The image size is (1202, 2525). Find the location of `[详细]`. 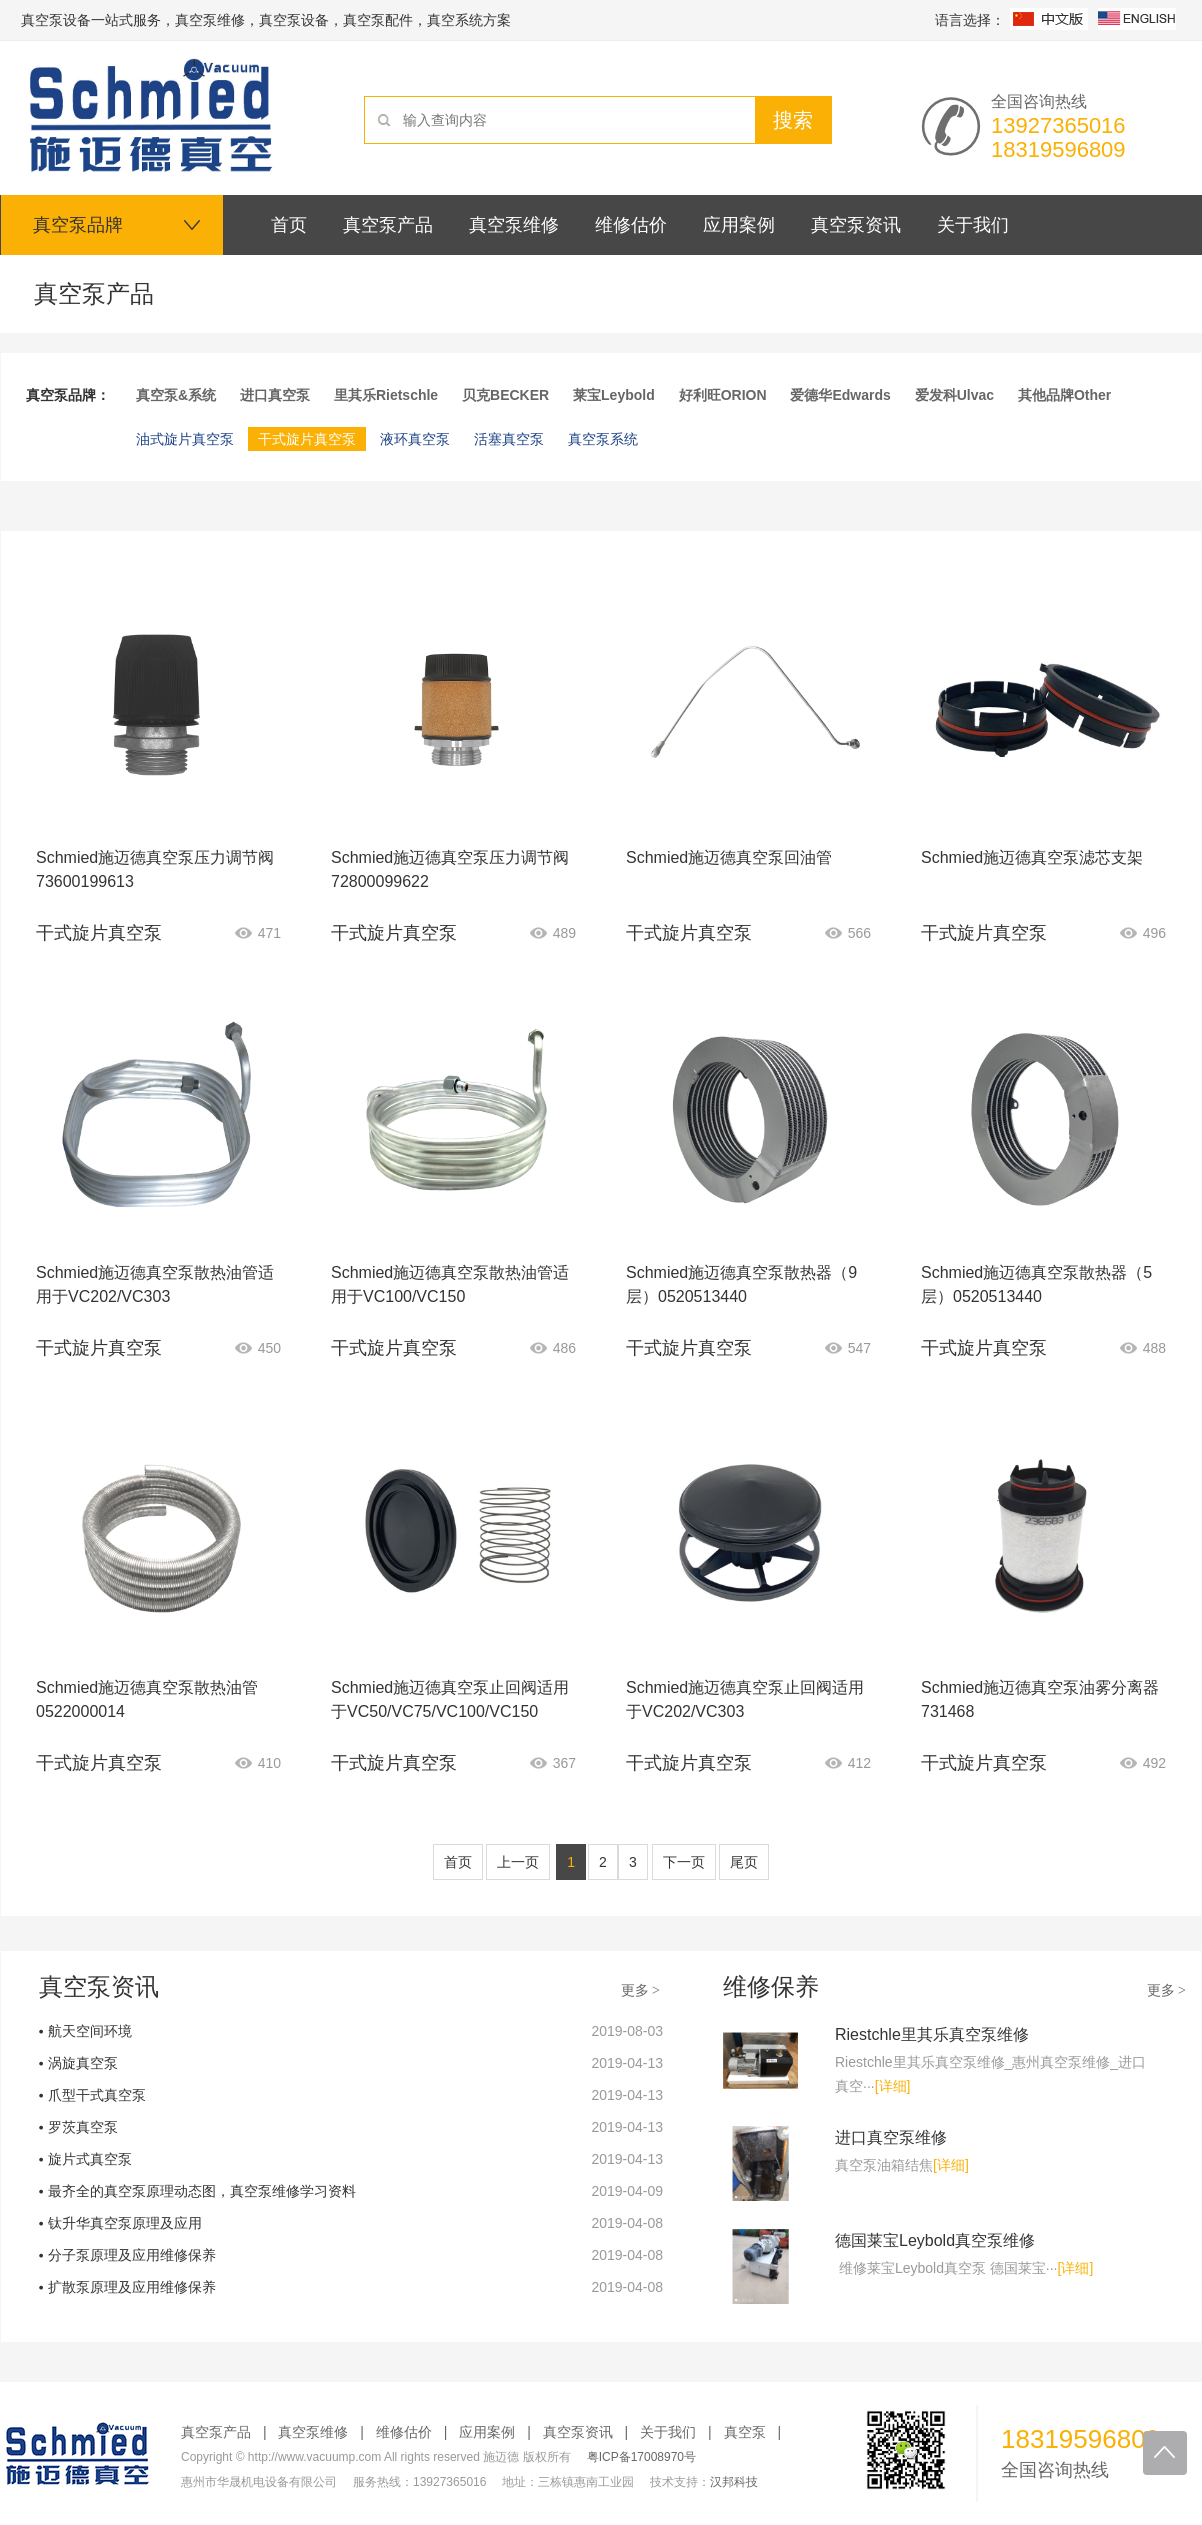

[详细] is located at coordinates (893, 2086).